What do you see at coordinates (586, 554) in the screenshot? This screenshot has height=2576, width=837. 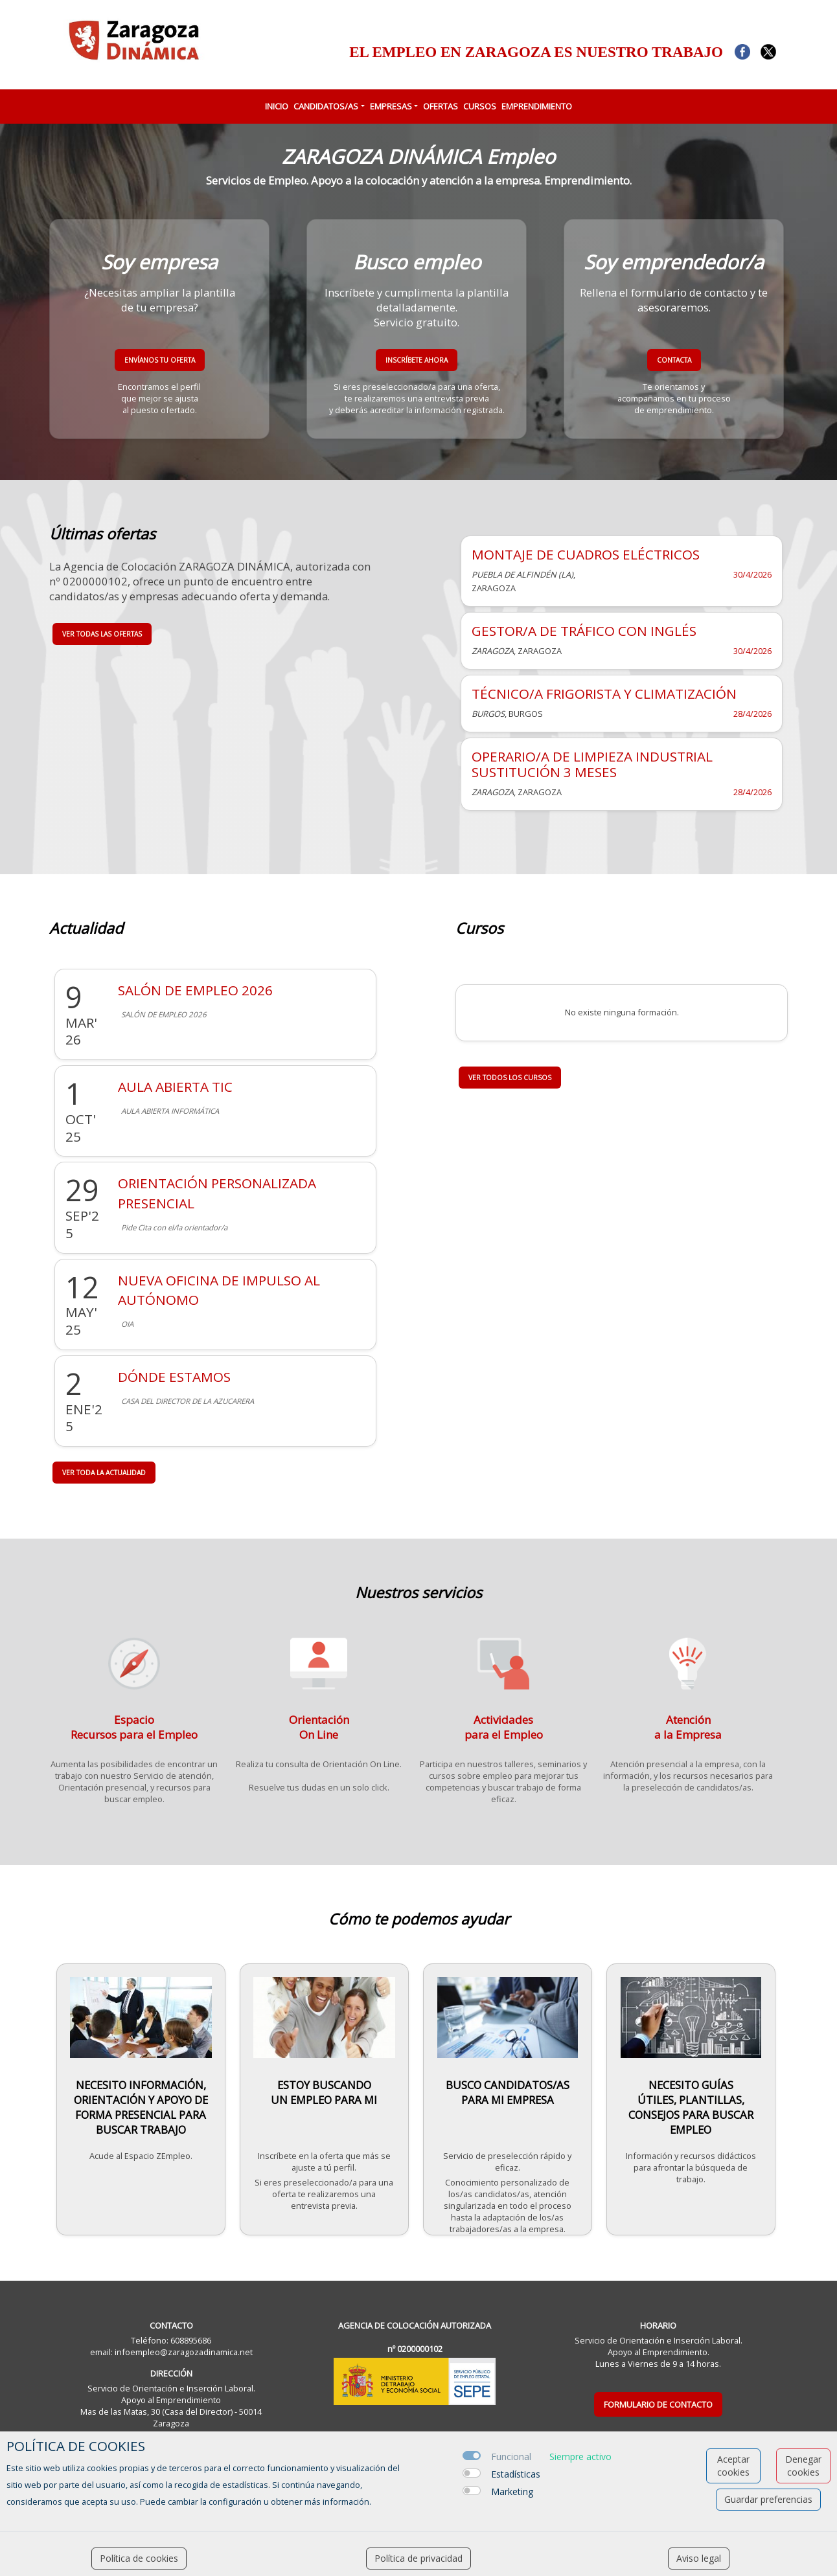 I see `MONTAJE DE CUADROS ELÉCTRICOS` at bounding box center [586, 554].